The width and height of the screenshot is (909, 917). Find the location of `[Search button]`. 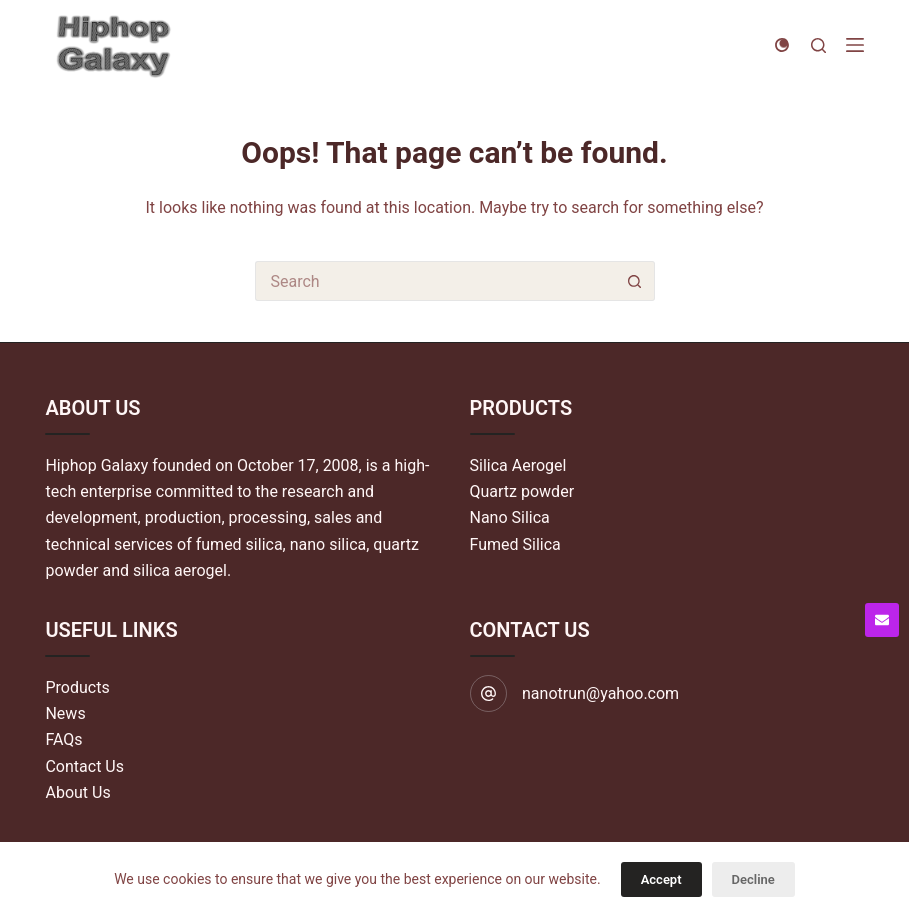

[Search button] is located at coordinates (635, 281).